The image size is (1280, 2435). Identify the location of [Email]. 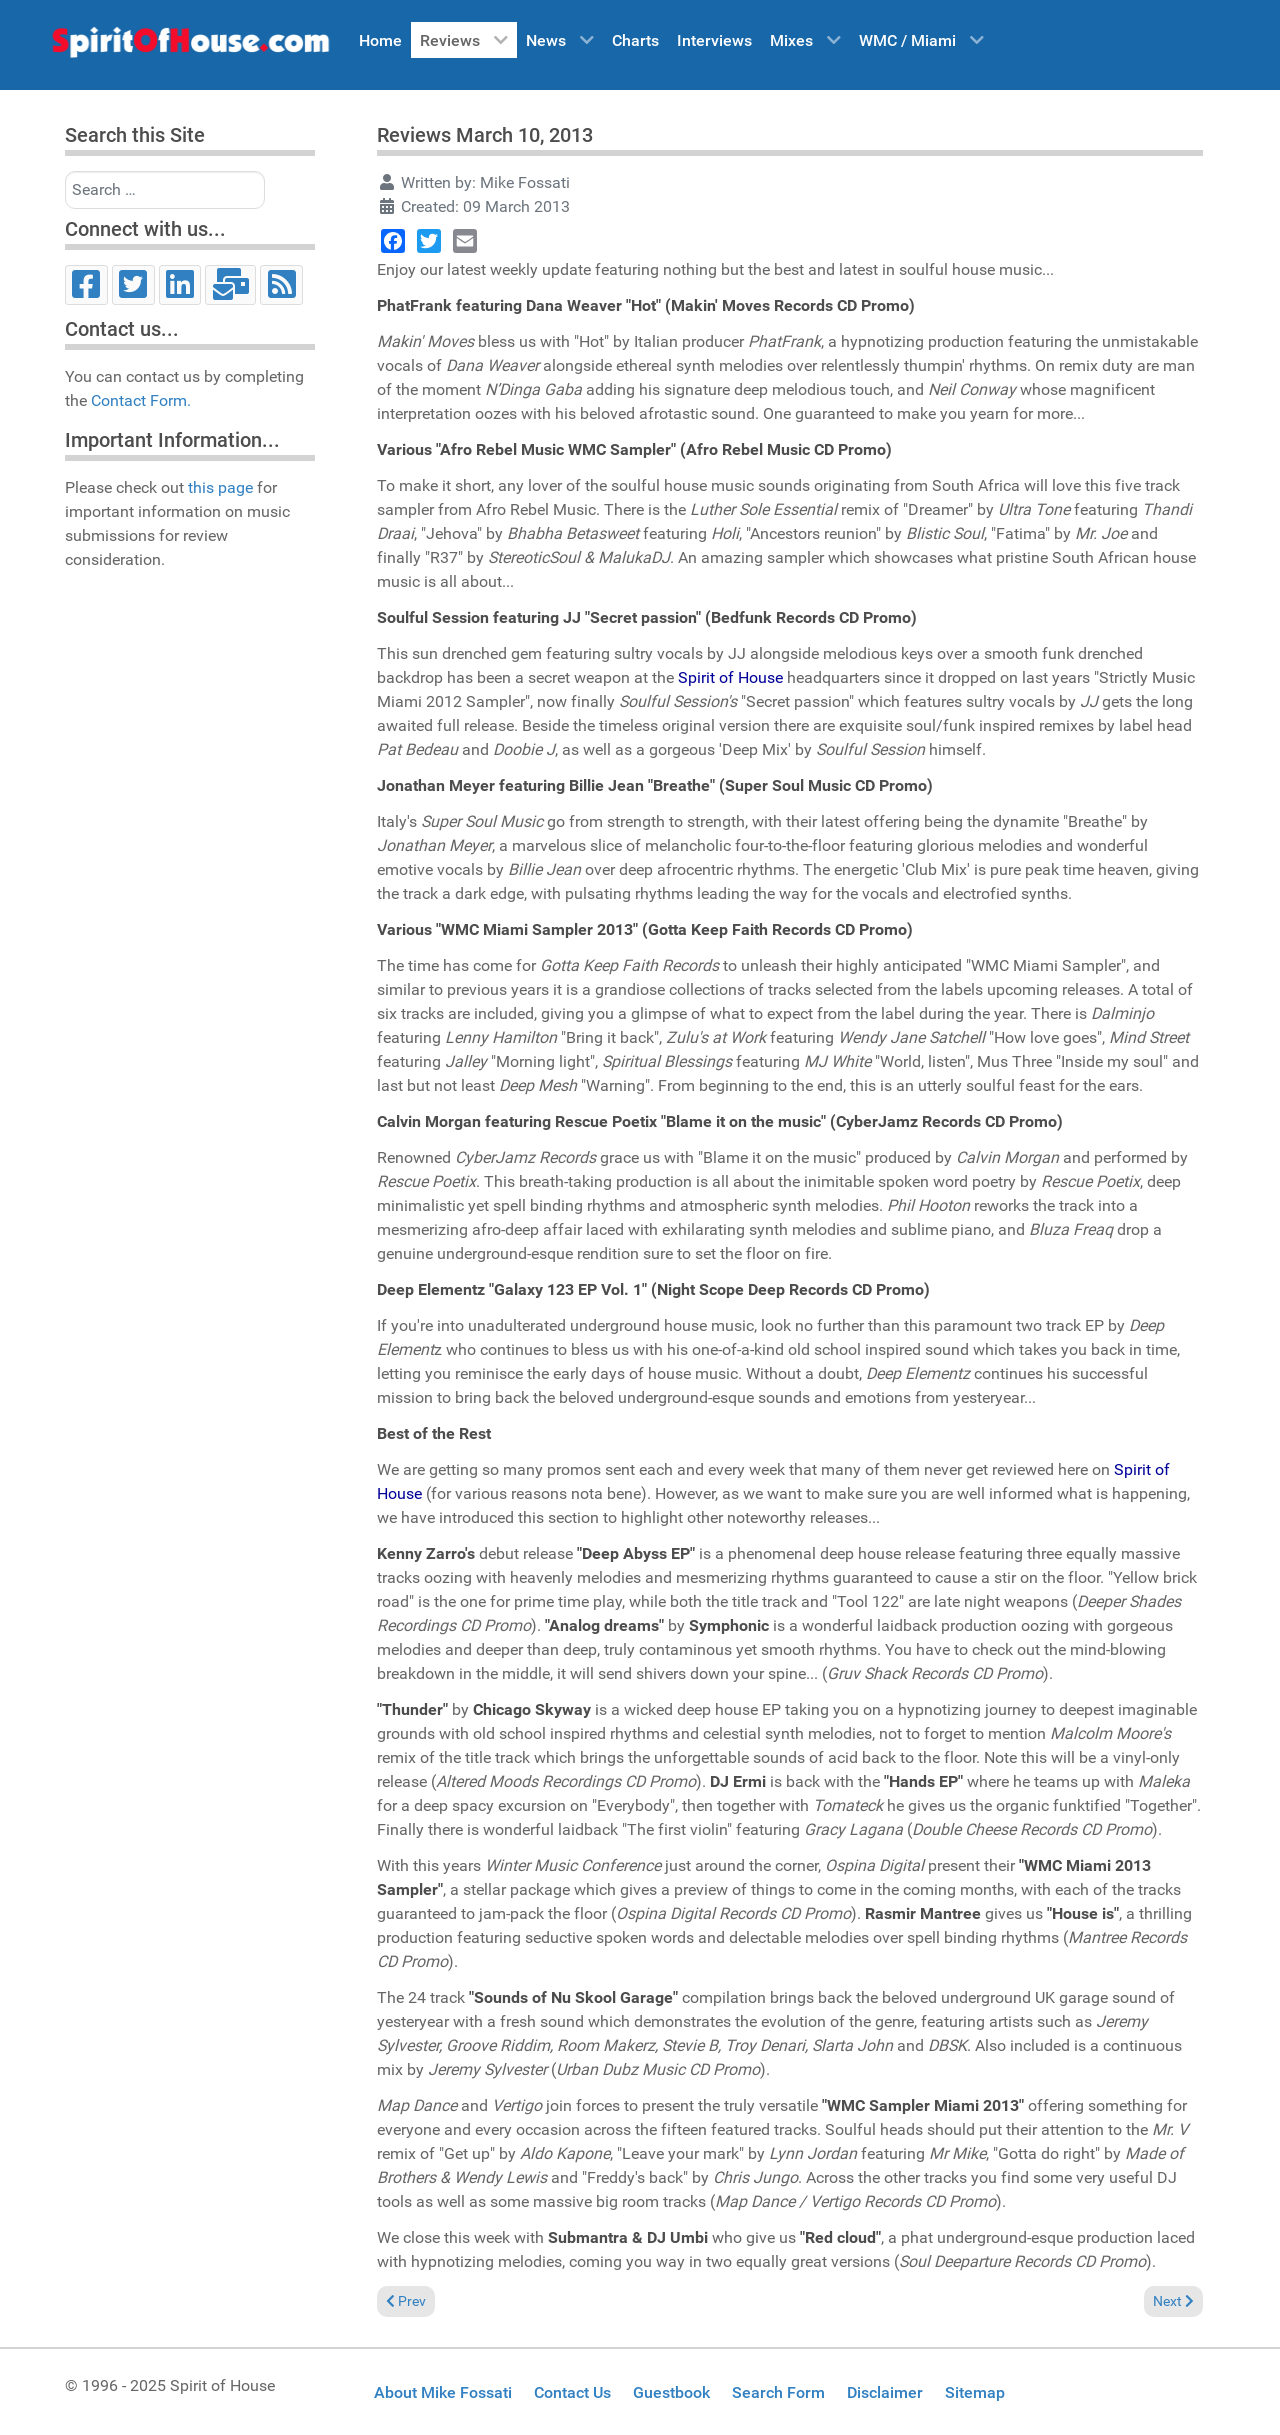
(230, 285).